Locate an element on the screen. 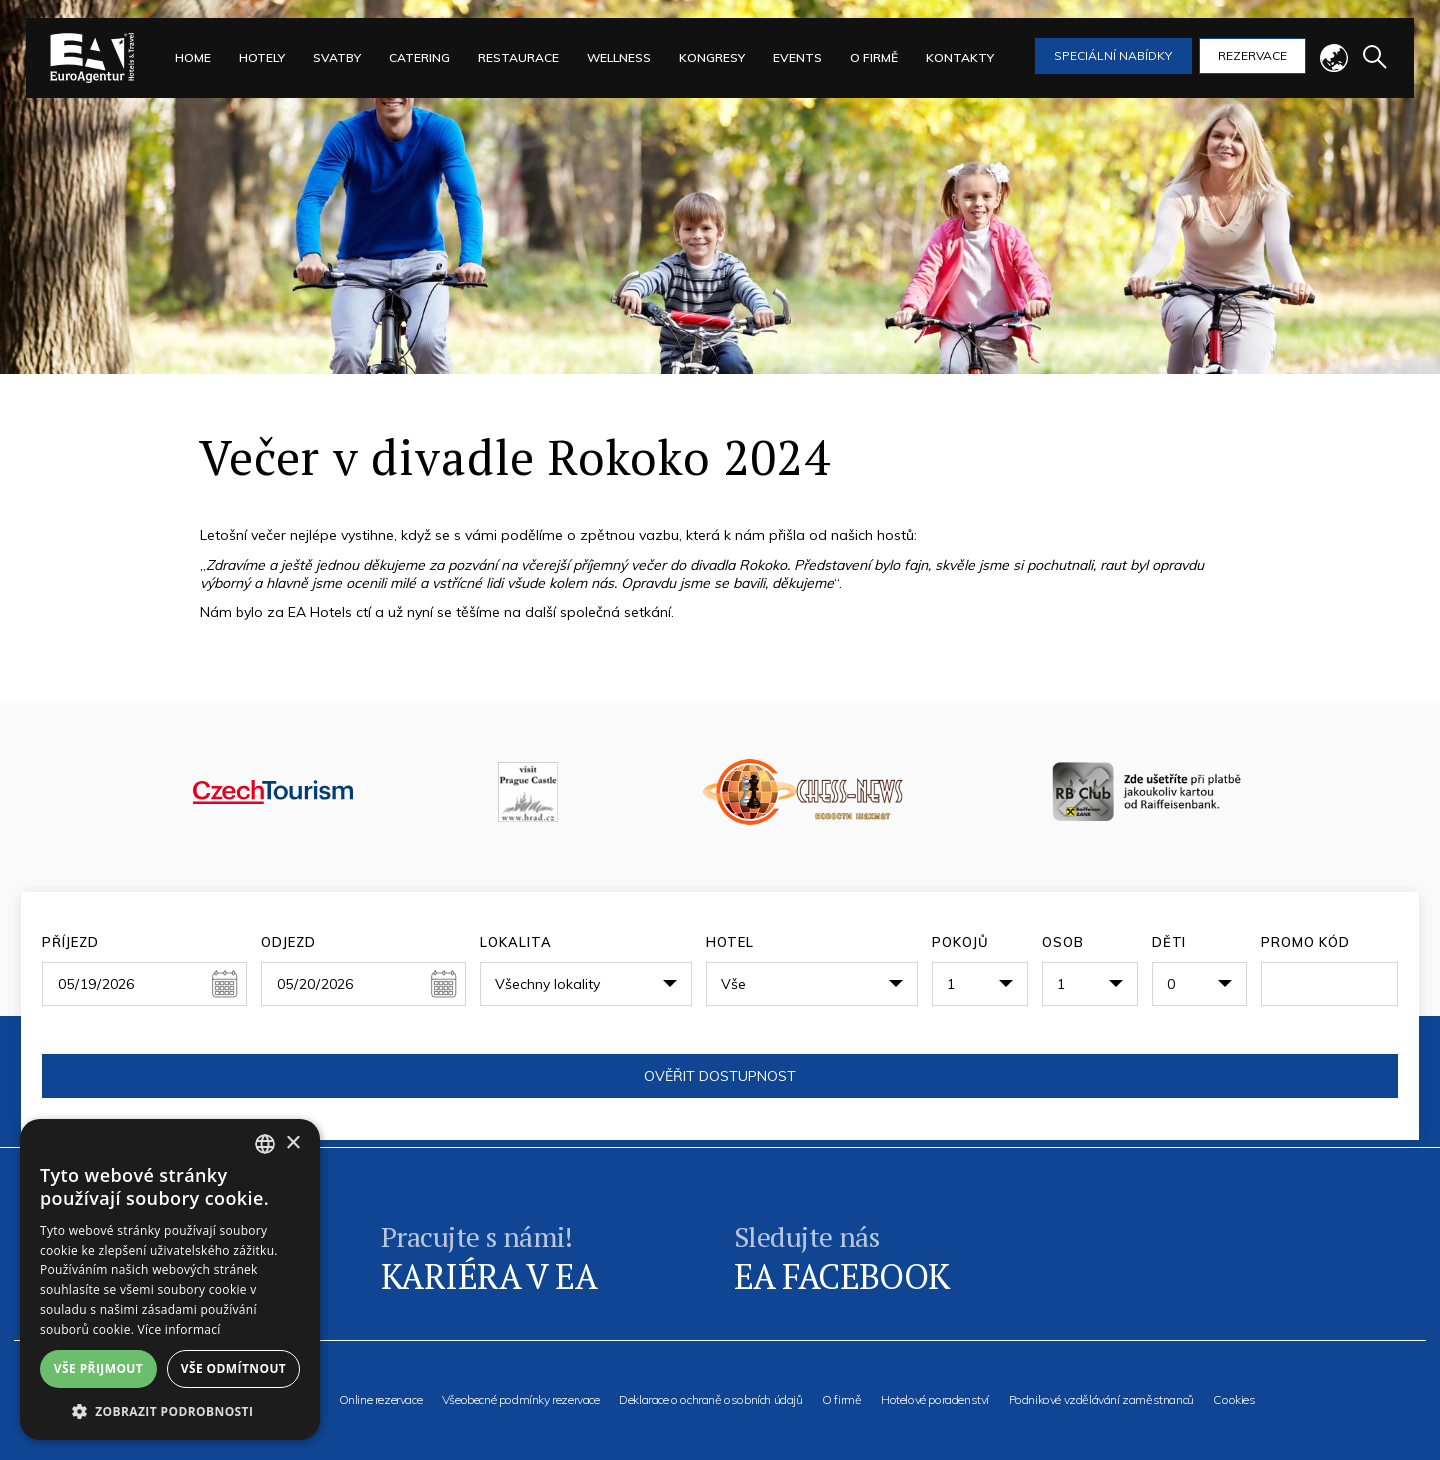 This screenshot has width=1440, height=1460. Všeobecné podmínky rezervace is located at coordinates (521, 1400).